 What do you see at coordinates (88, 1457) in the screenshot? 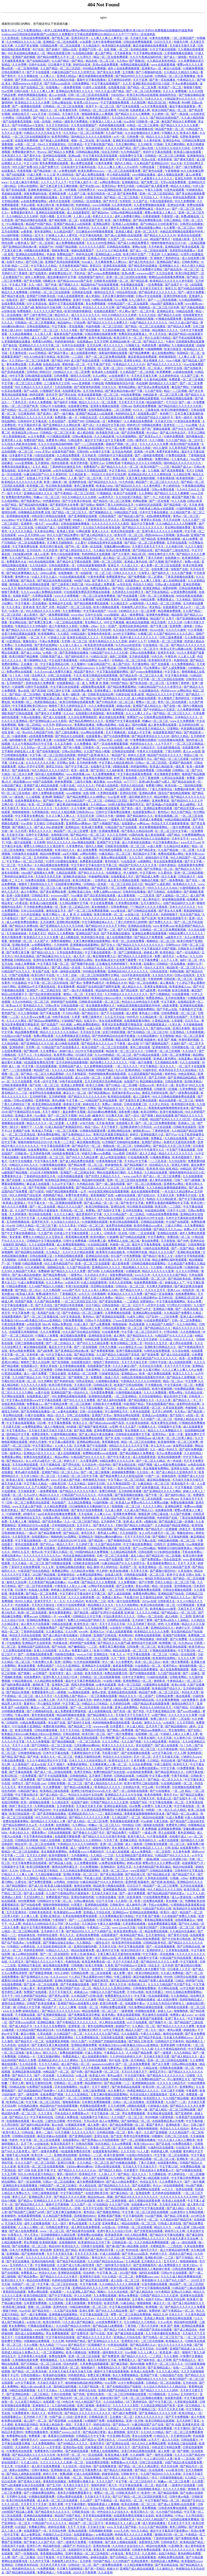
I see `91精品国产99久久久久久久` at bounding box center [88, 1457].